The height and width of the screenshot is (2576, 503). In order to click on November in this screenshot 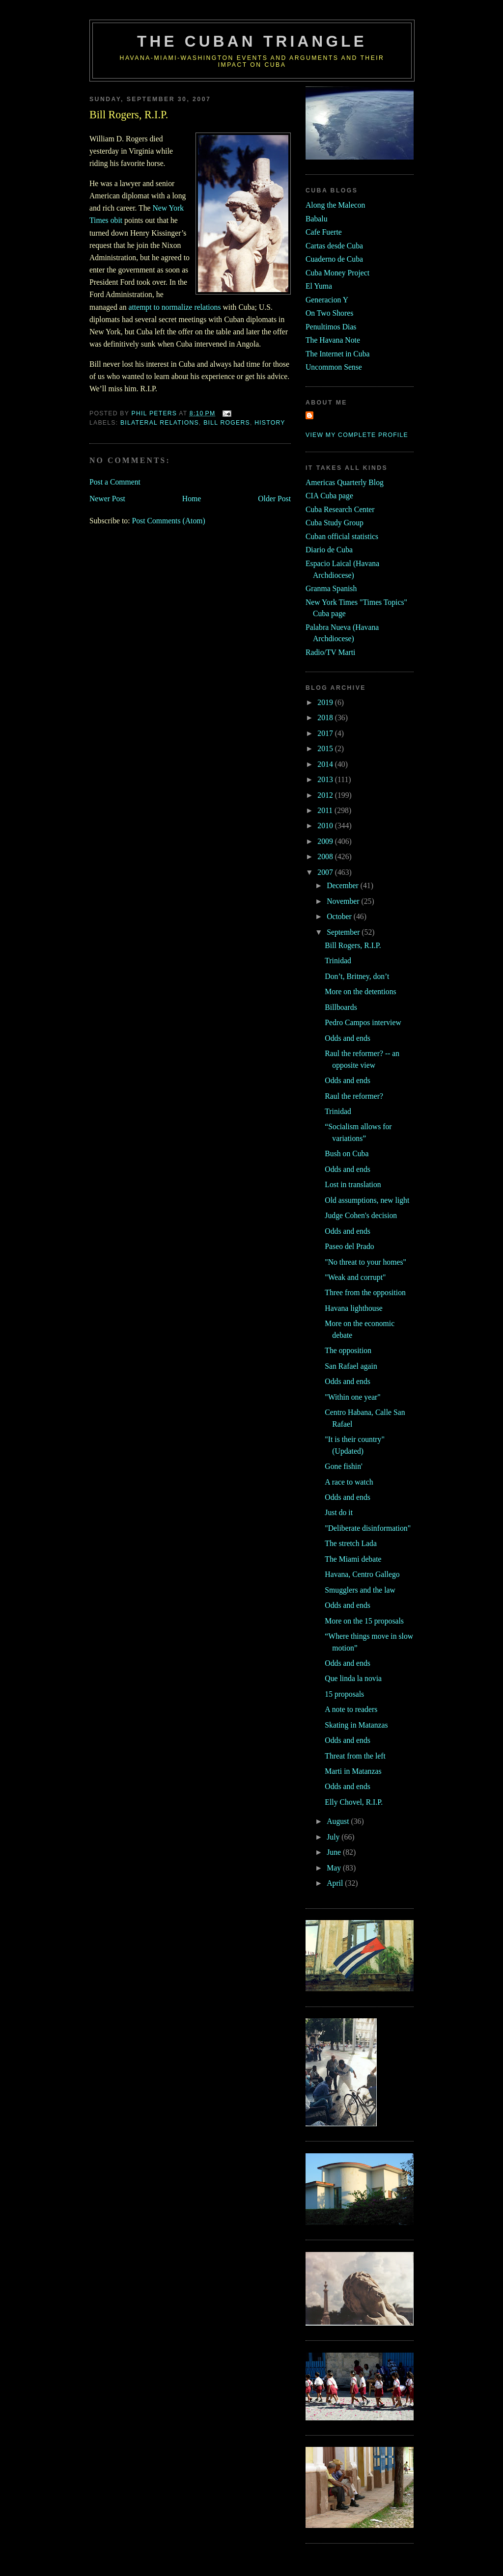, I will do `click(344, 901)`.